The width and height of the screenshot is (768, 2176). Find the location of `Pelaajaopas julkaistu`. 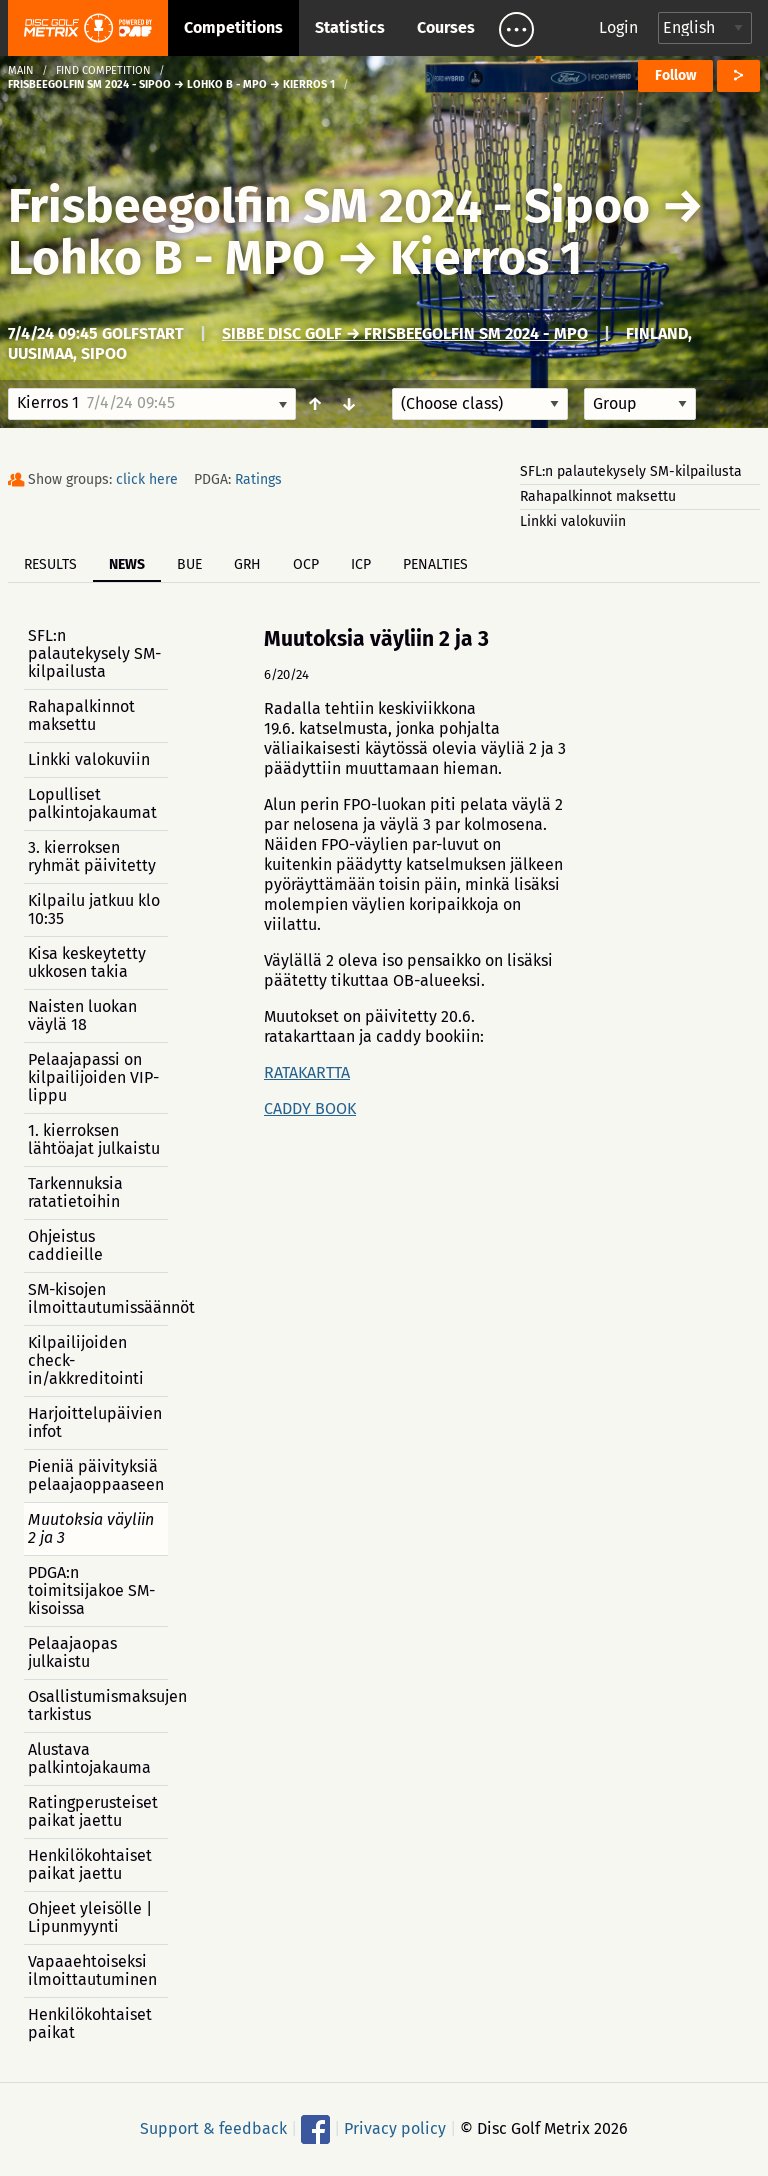

Pelaajaopas julkaistu is located at coordinates (72, 1652).